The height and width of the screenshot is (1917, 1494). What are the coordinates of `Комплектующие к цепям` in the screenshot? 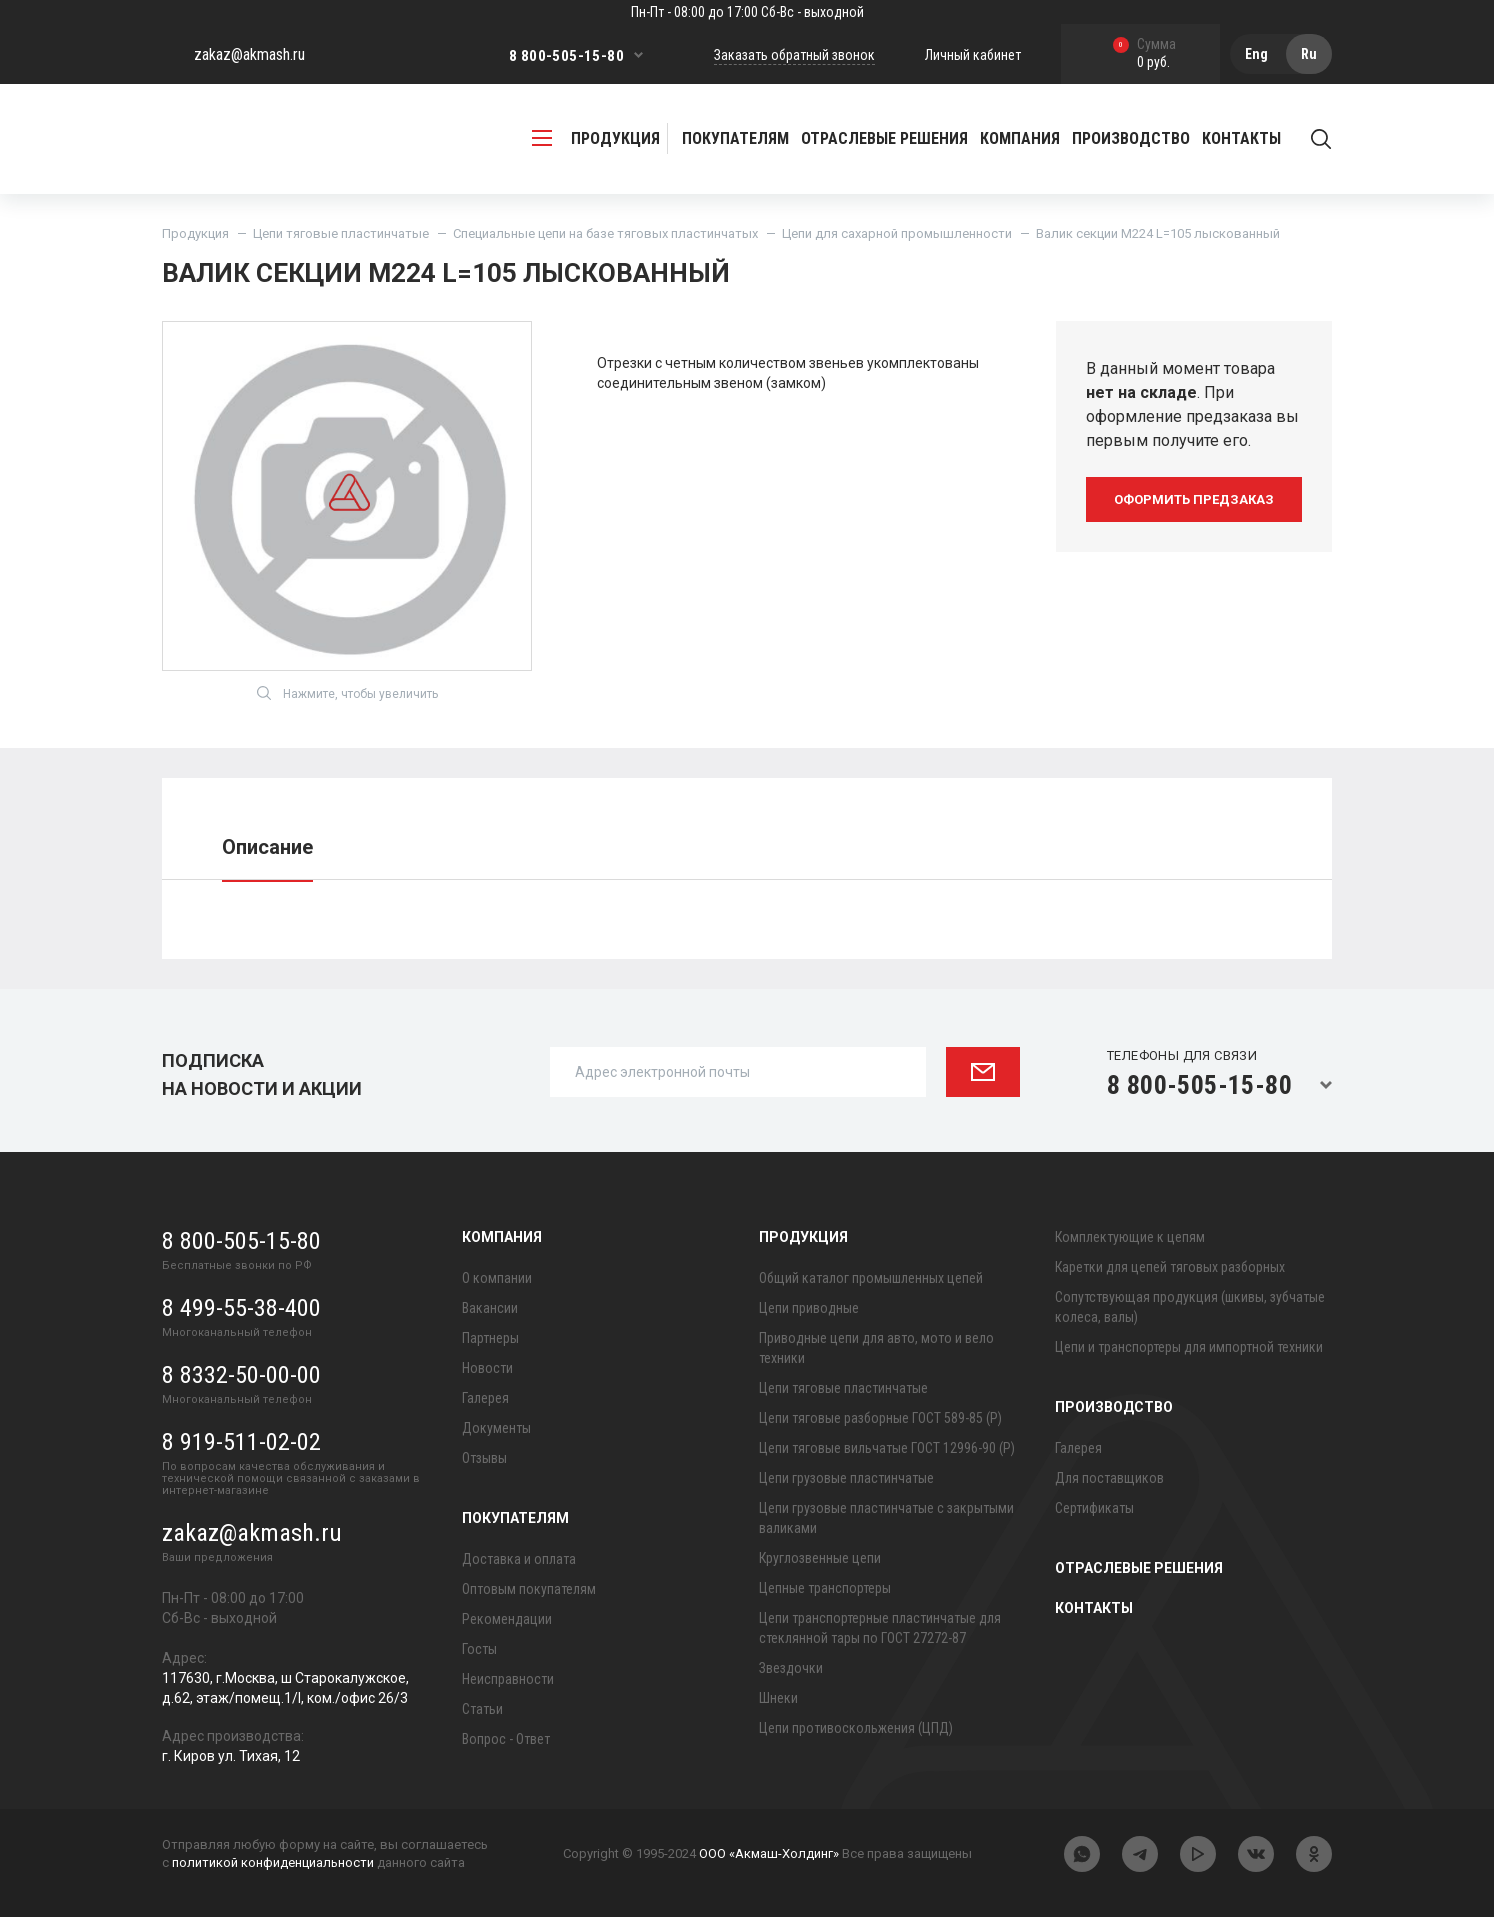 It's located at (1130, 1237).